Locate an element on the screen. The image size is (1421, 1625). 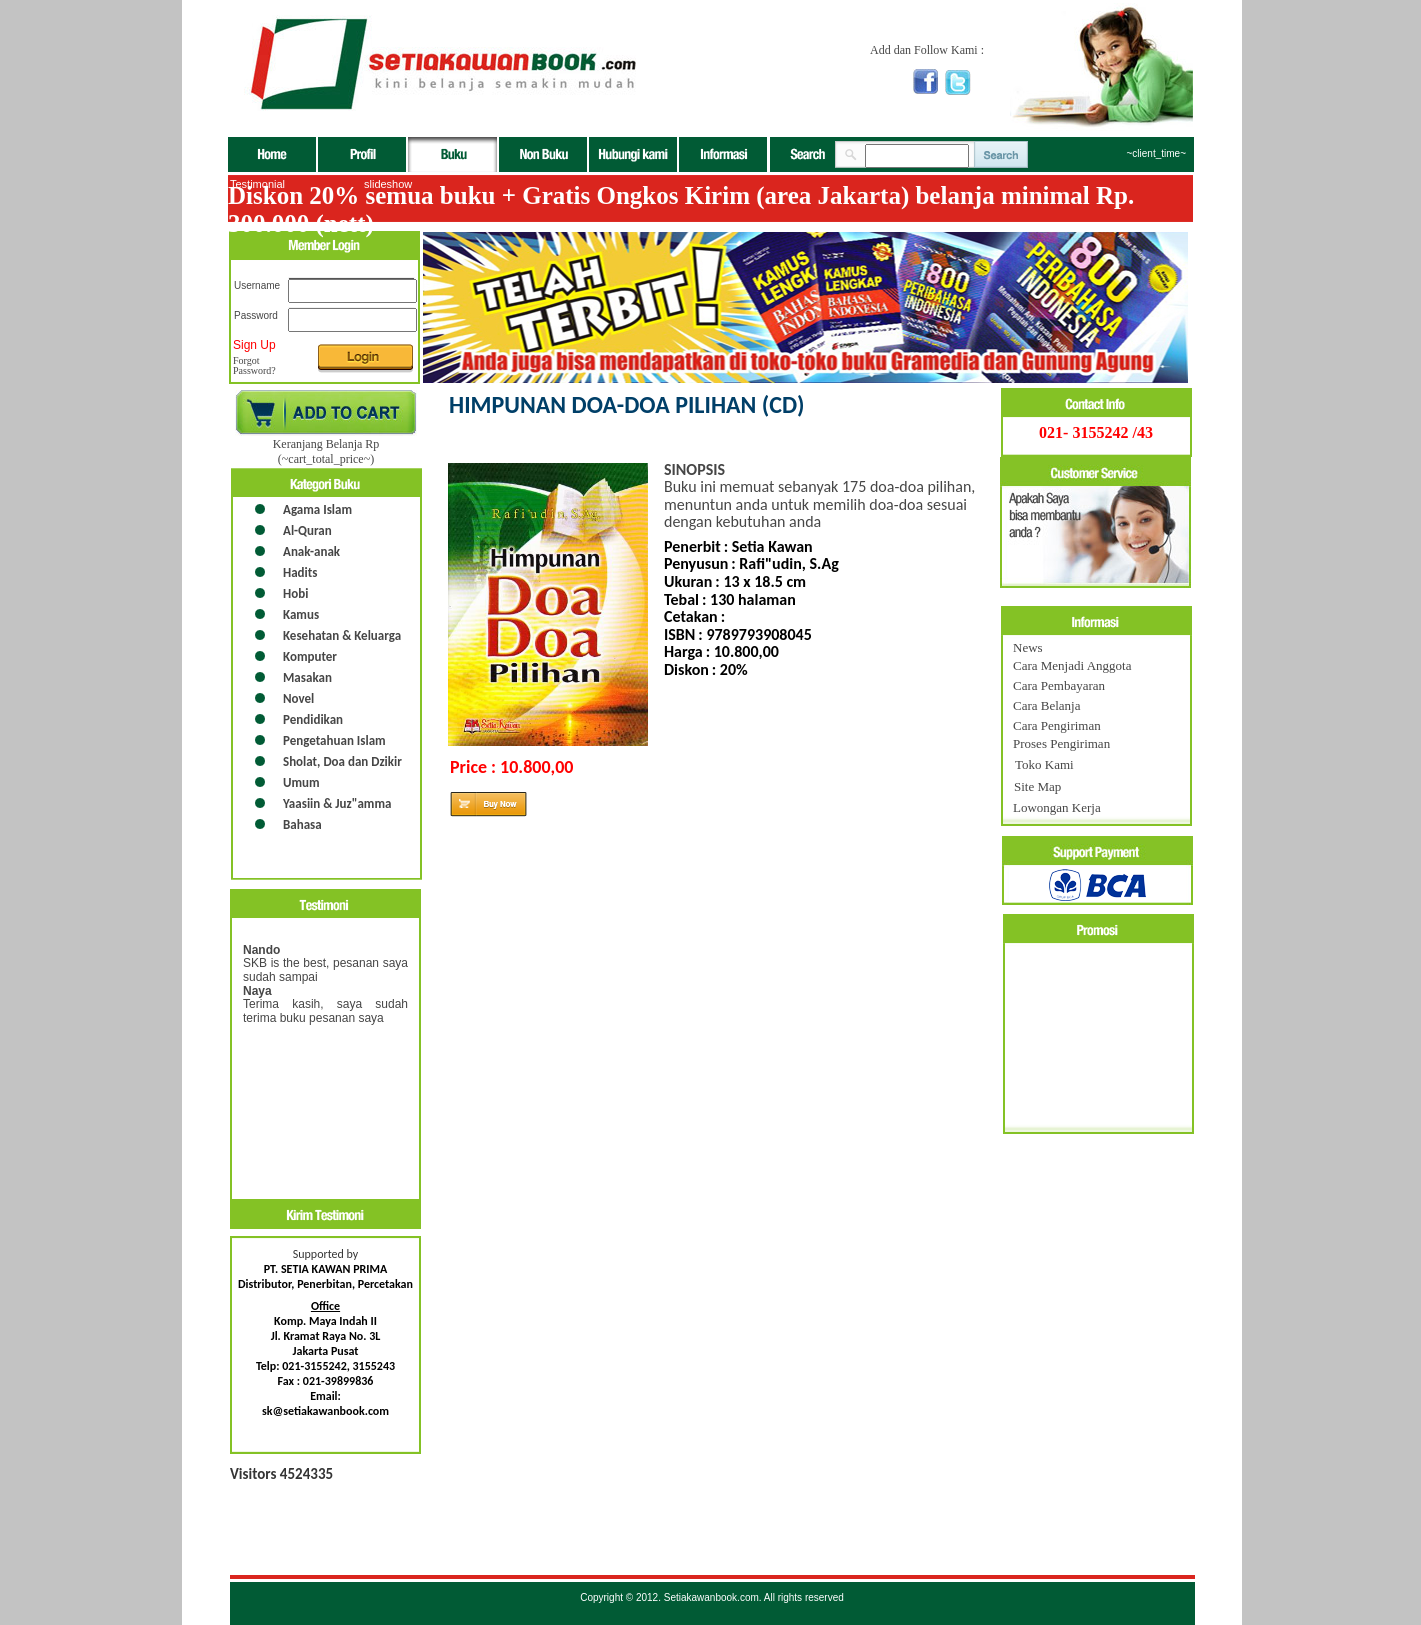
Masakan is located at coordinates (307, 677).